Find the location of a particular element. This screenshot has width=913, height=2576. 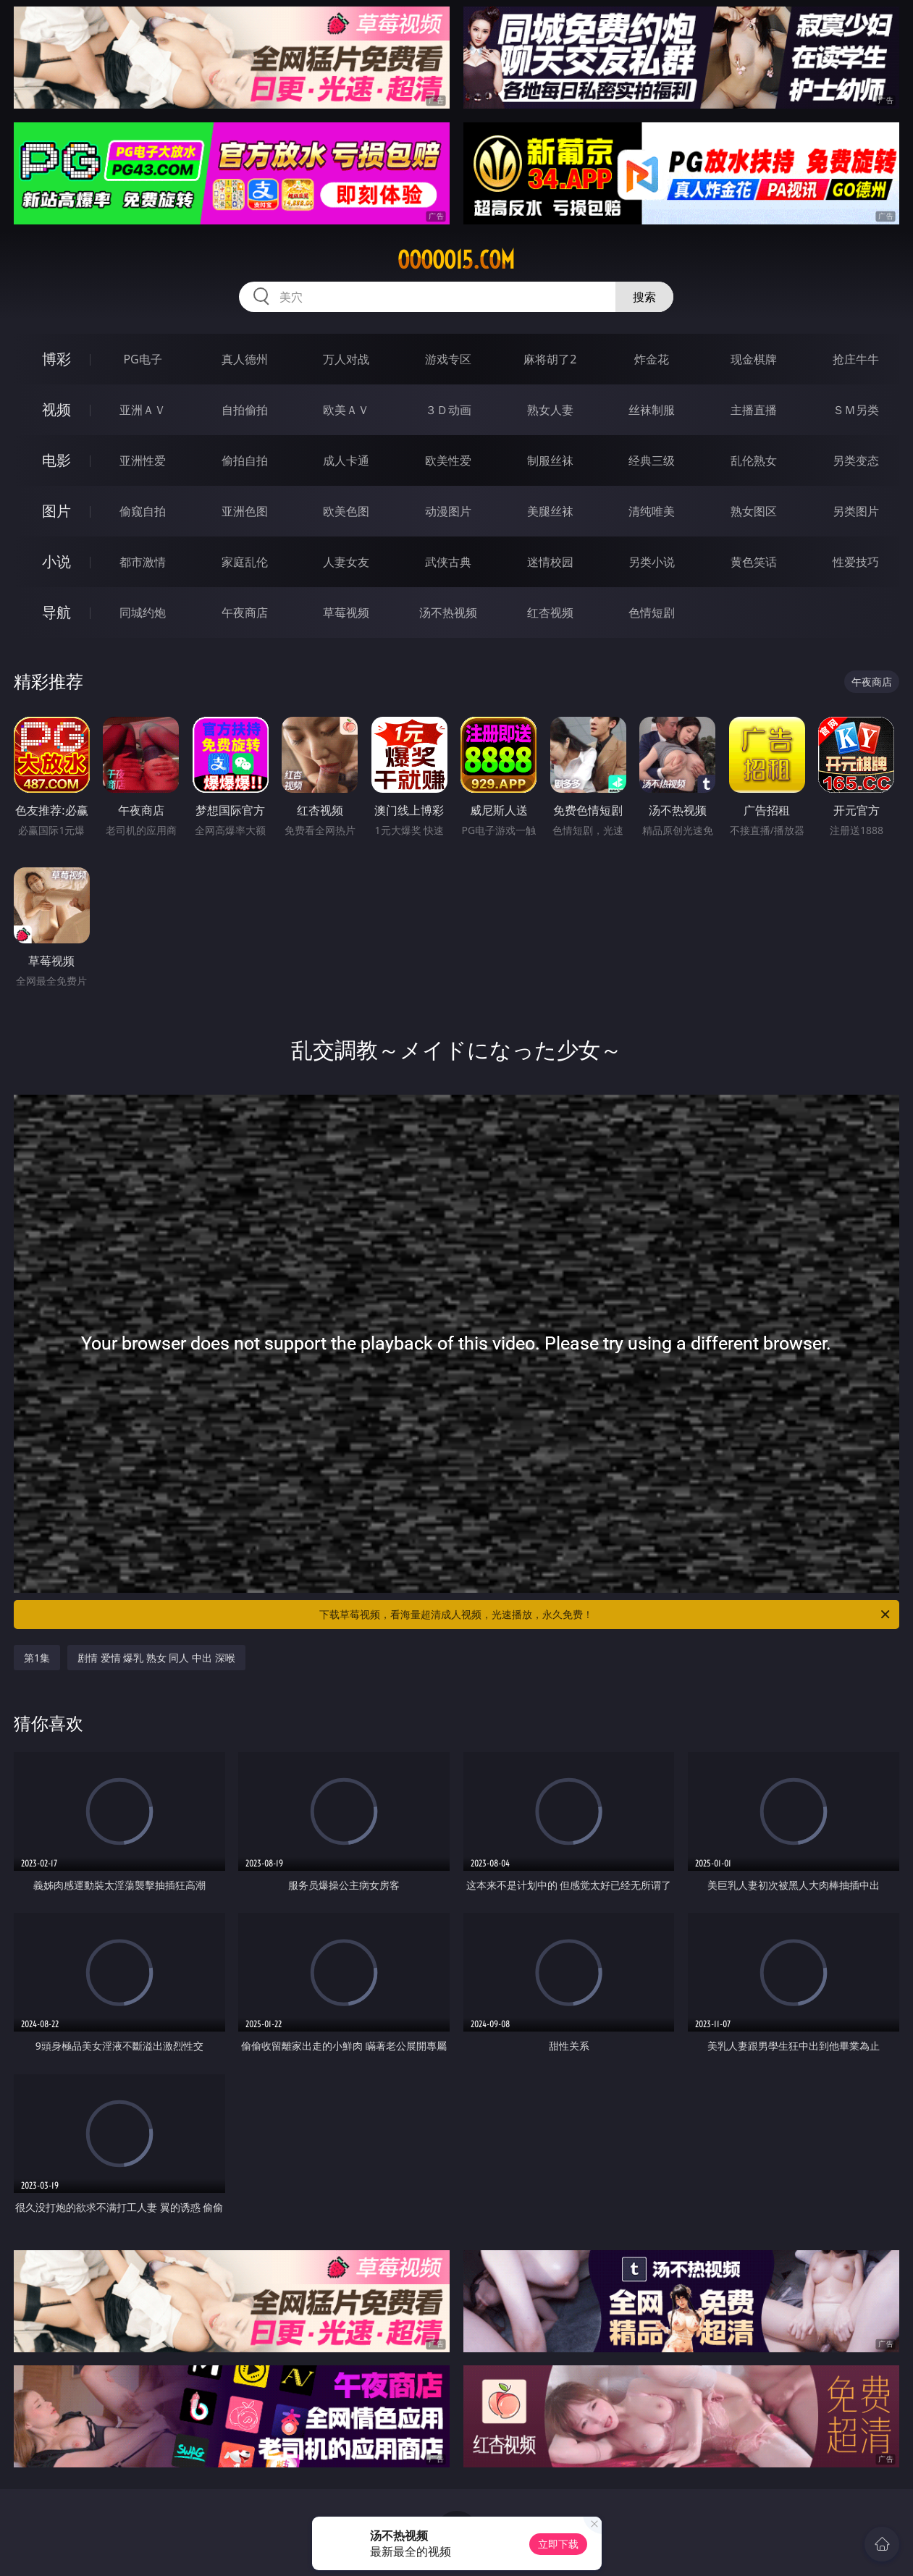

ＳＭ另类 is located at coordinates (856, 410).